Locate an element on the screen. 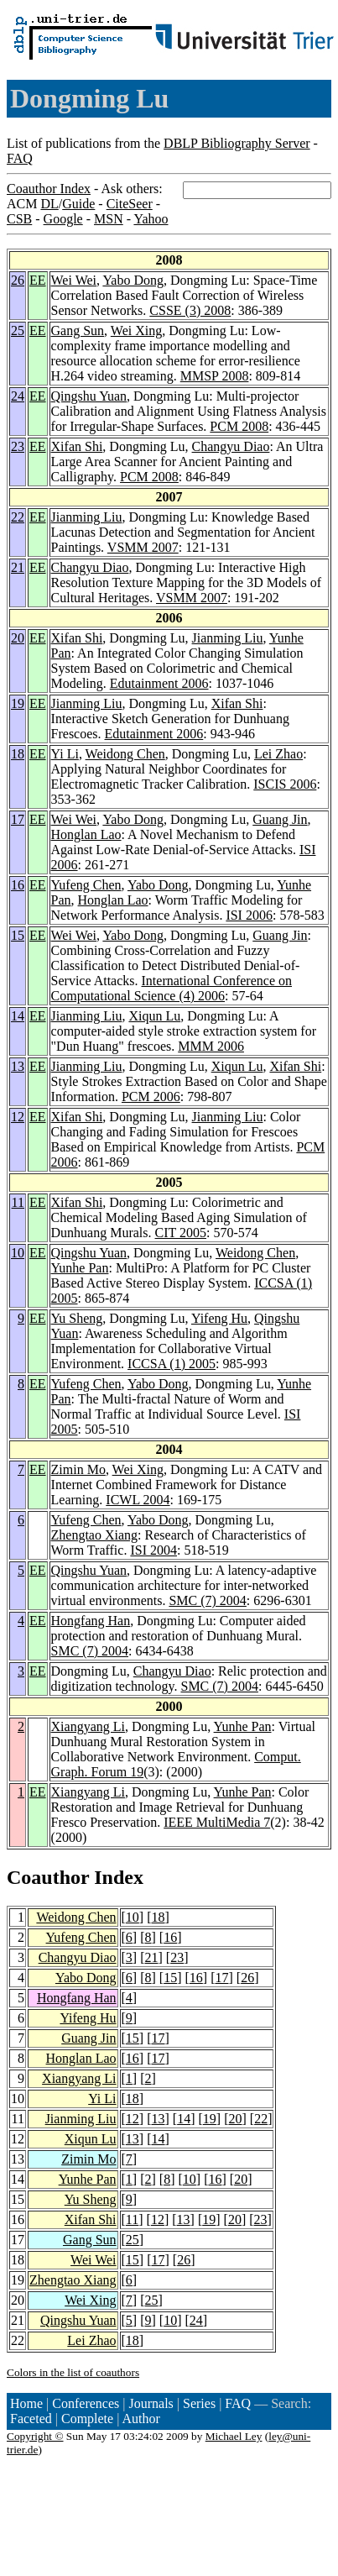 This screenshot has width=338, height=2576. Zhengtao Xiang is located at coordinates (94, 1535).